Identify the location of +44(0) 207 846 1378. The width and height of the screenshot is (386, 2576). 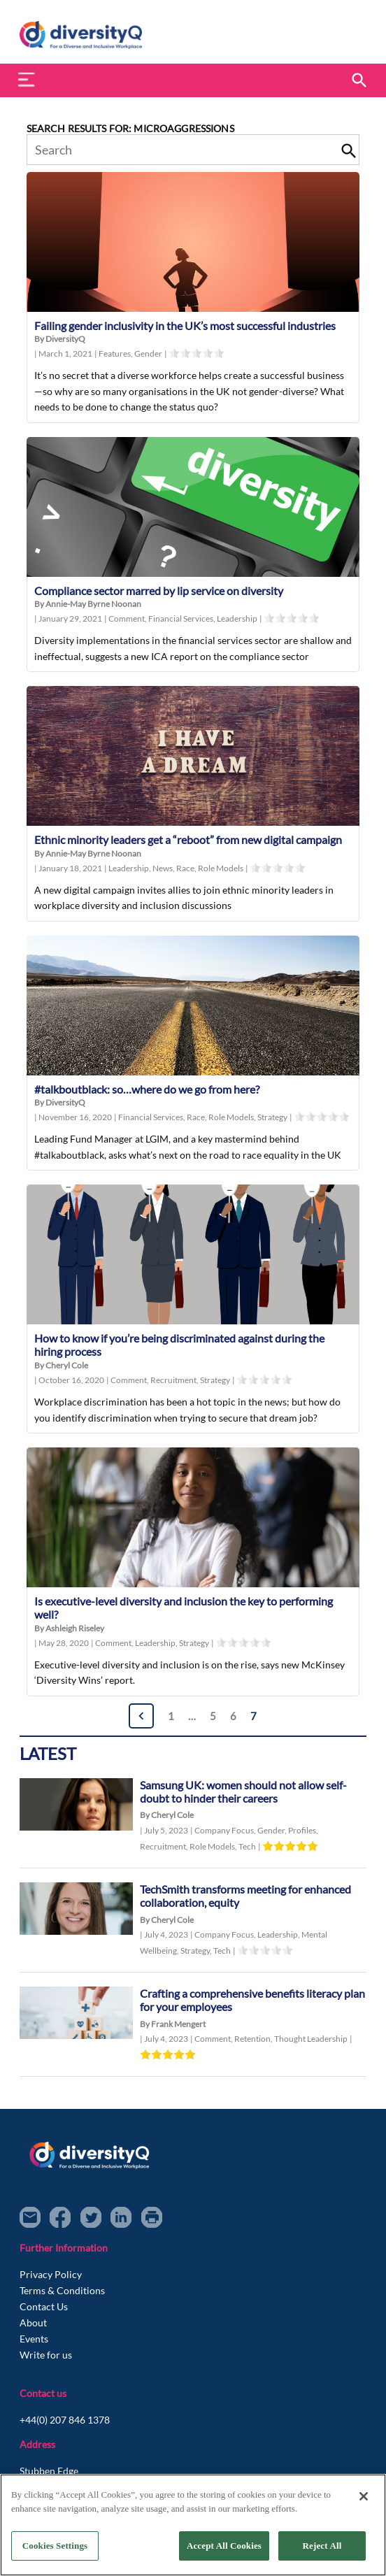
(65, 2420).